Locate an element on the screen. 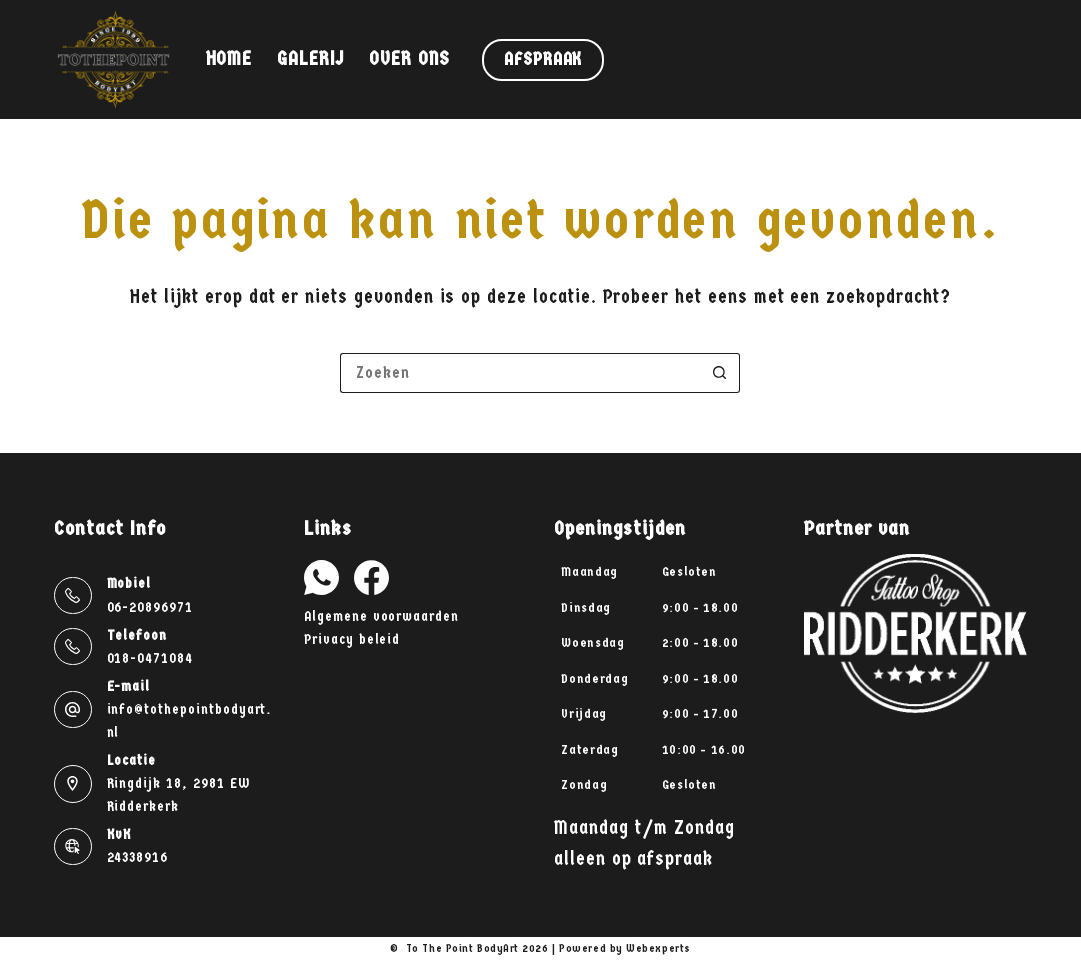  [Zoek naar...] is located at coordinates (520, 373).